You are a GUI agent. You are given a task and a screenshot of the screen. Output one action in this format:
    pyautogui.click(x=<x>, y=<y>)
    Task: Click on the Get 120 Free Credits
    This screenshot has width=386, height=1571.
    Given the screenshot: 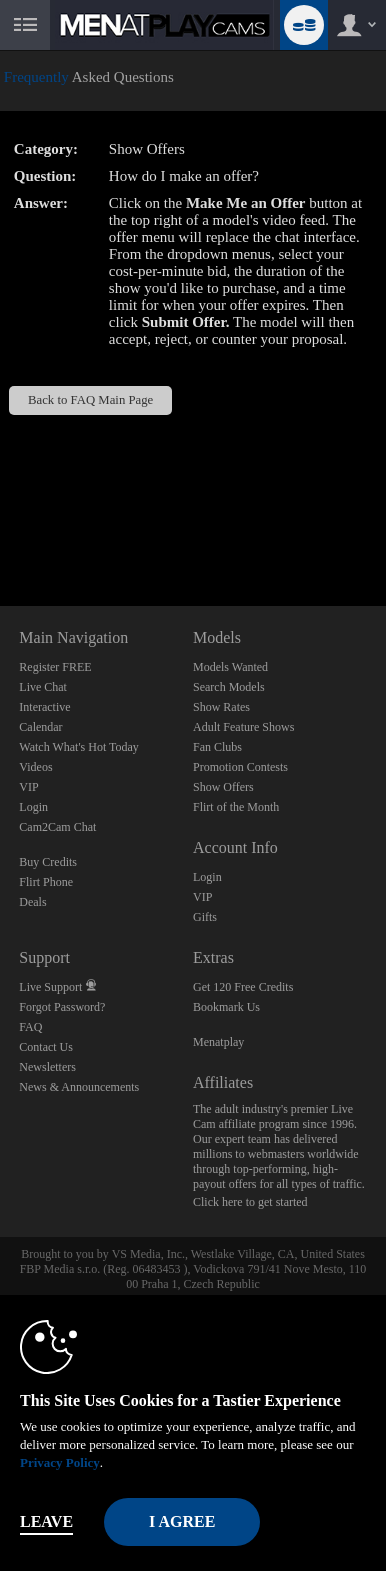 What is the action you would take?
    pyautogui.click(x=243, y=987)
    